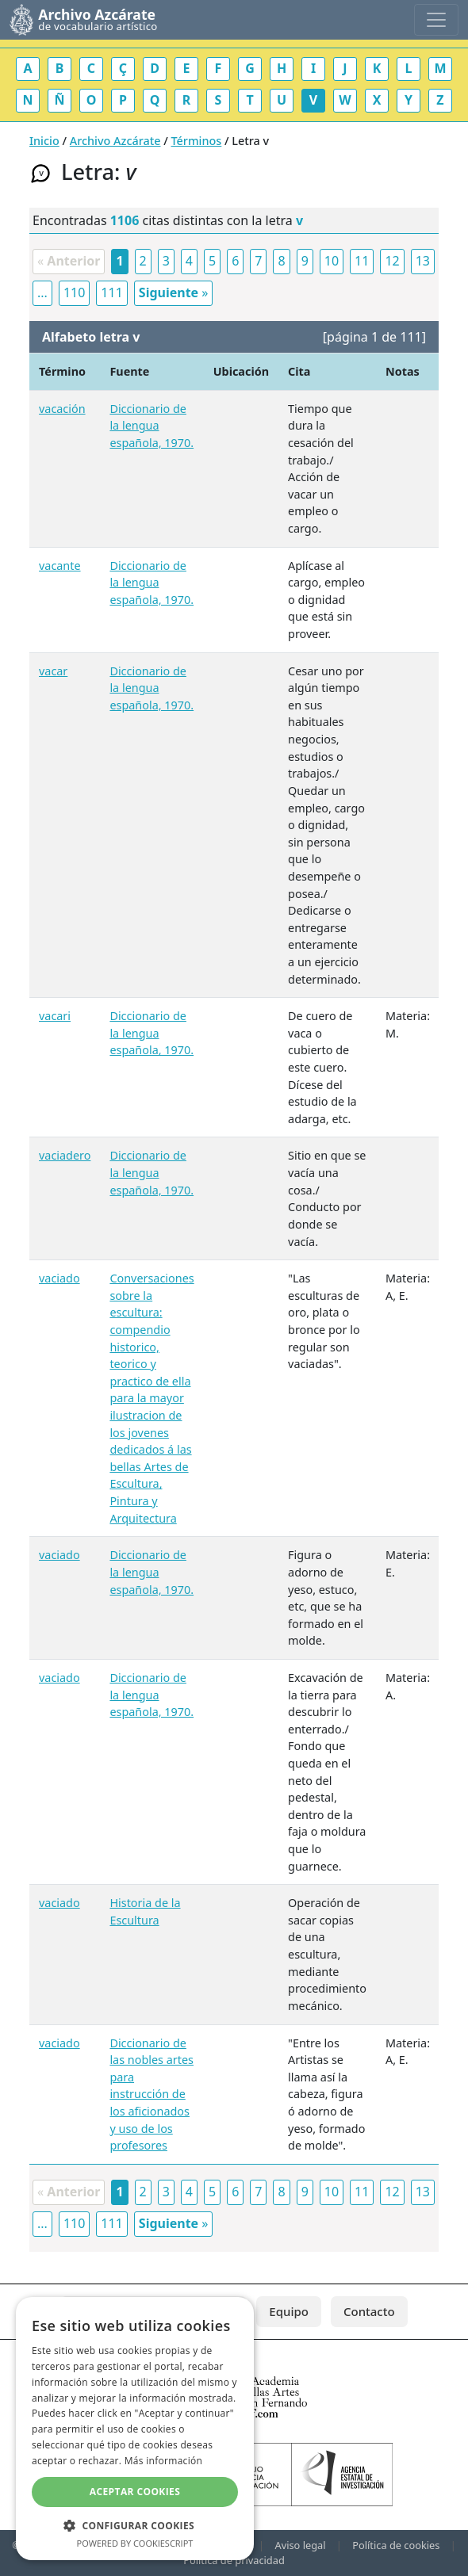 The height and width of the screenshot is (2576, 468). I want to click on Diccionario de las nobles artes para instrucción de los aficionados y uso de los profesores, so click(151, 2094).